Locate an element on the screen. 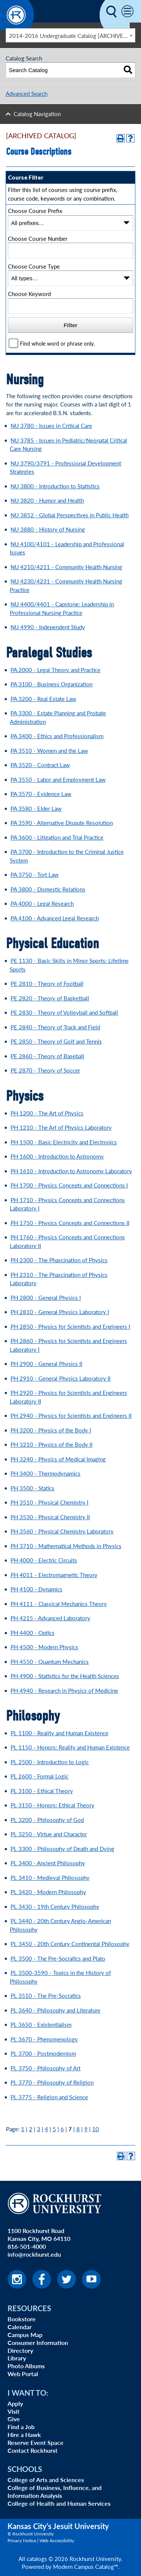  Calendar is located at coordinates (20, 2326).